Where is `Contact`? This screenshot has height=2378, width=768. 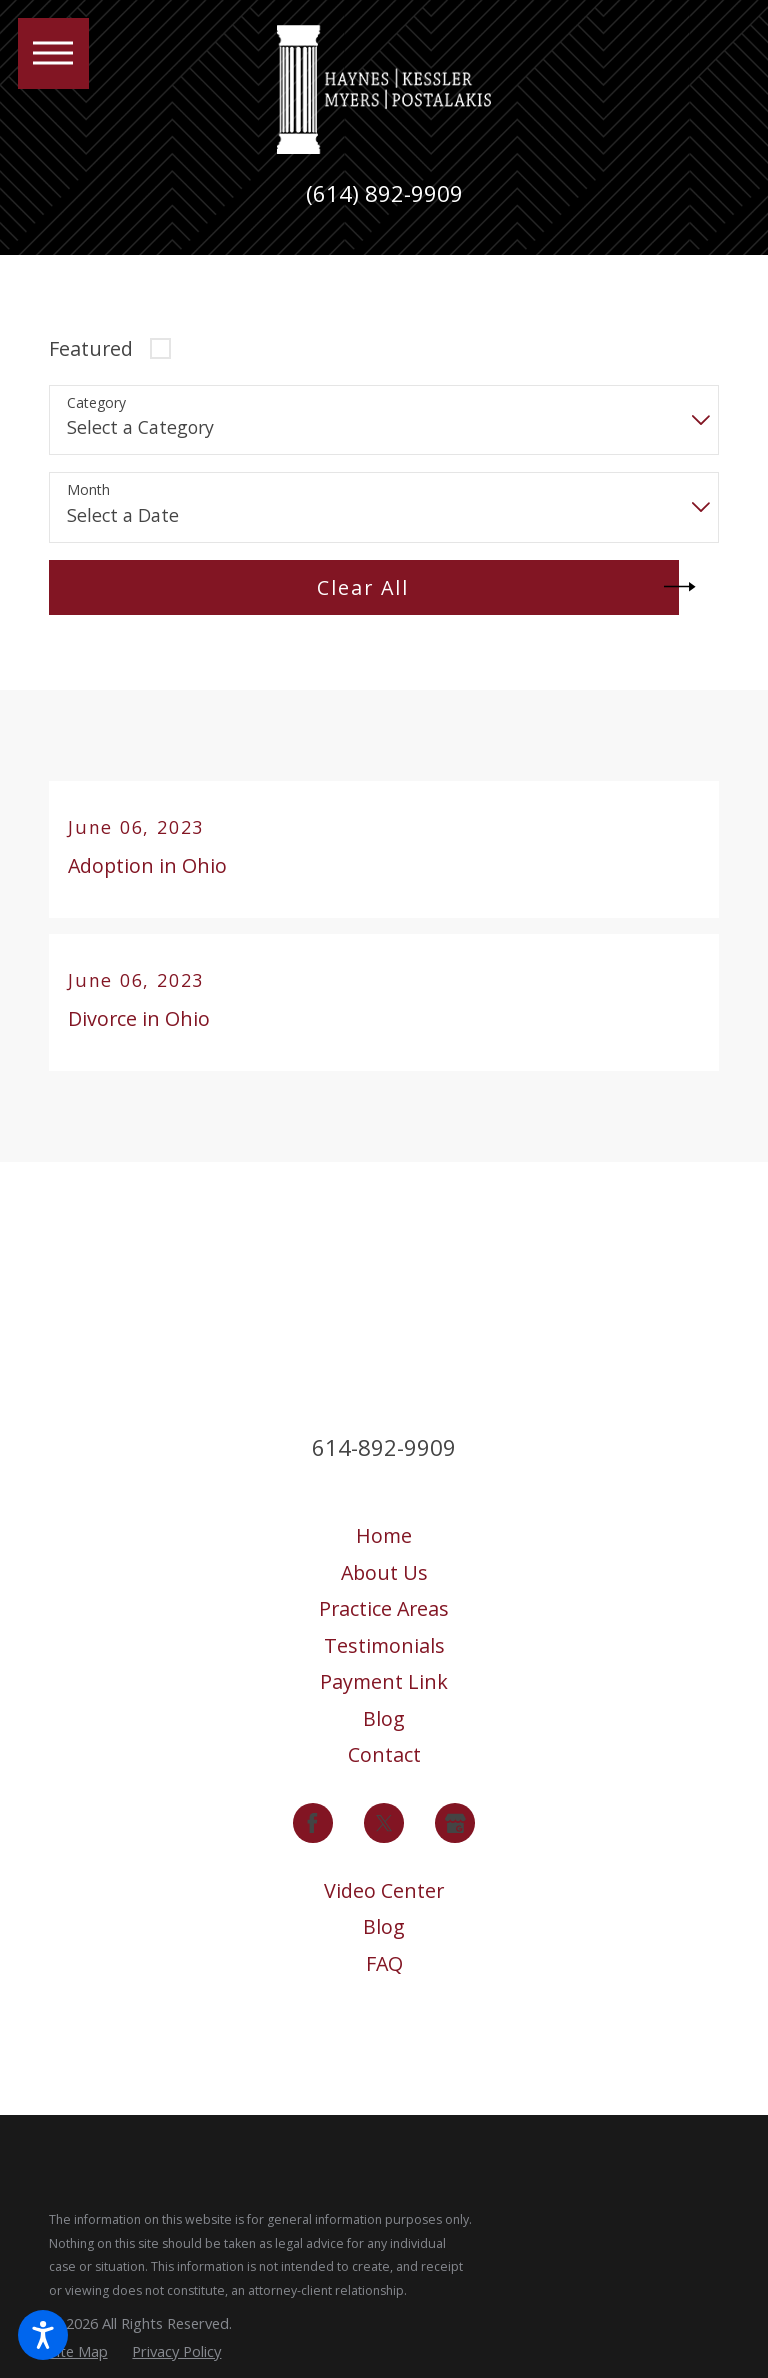 Contact is located at coordinates (384, 1754).